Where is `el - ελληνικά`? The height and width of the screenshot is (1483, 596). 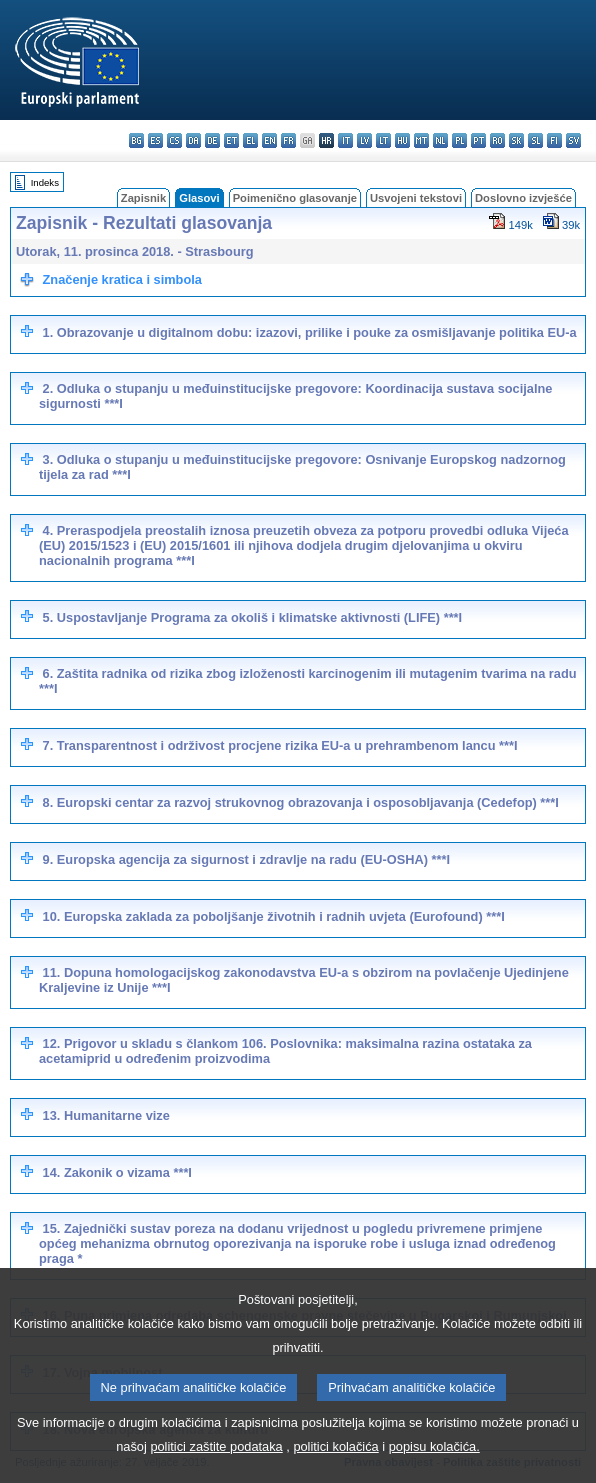
el - ελληνικά is located at coordinates (250, 140).